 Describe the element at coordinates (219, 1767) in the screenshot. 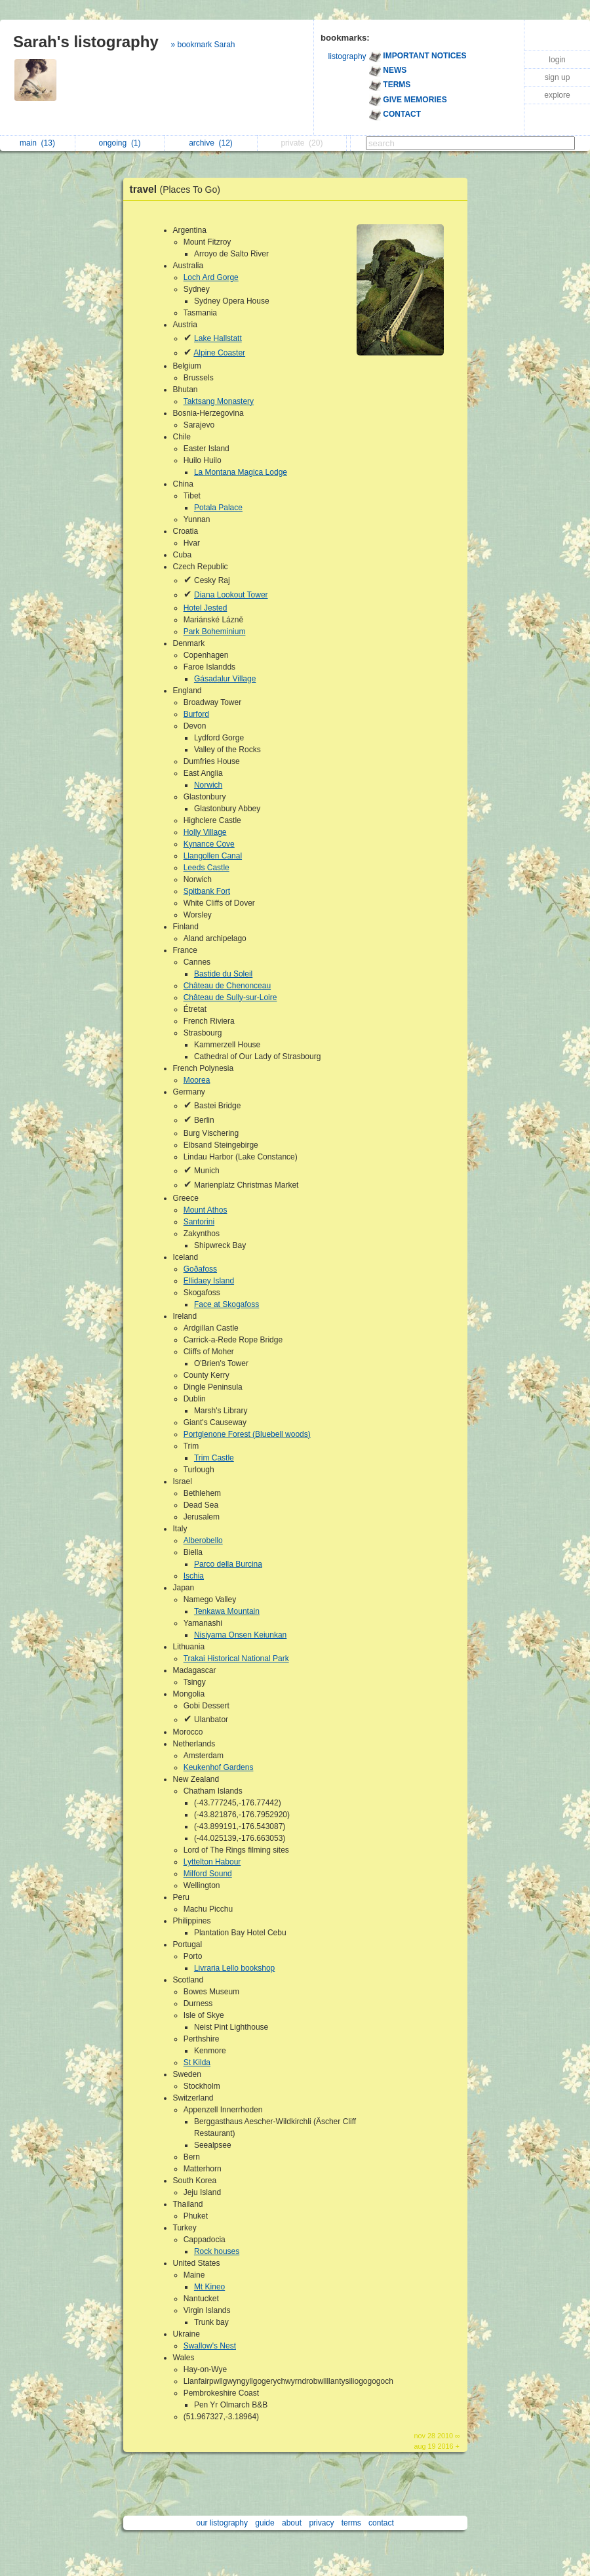

I see `Keukenhof Gardens` at that location.